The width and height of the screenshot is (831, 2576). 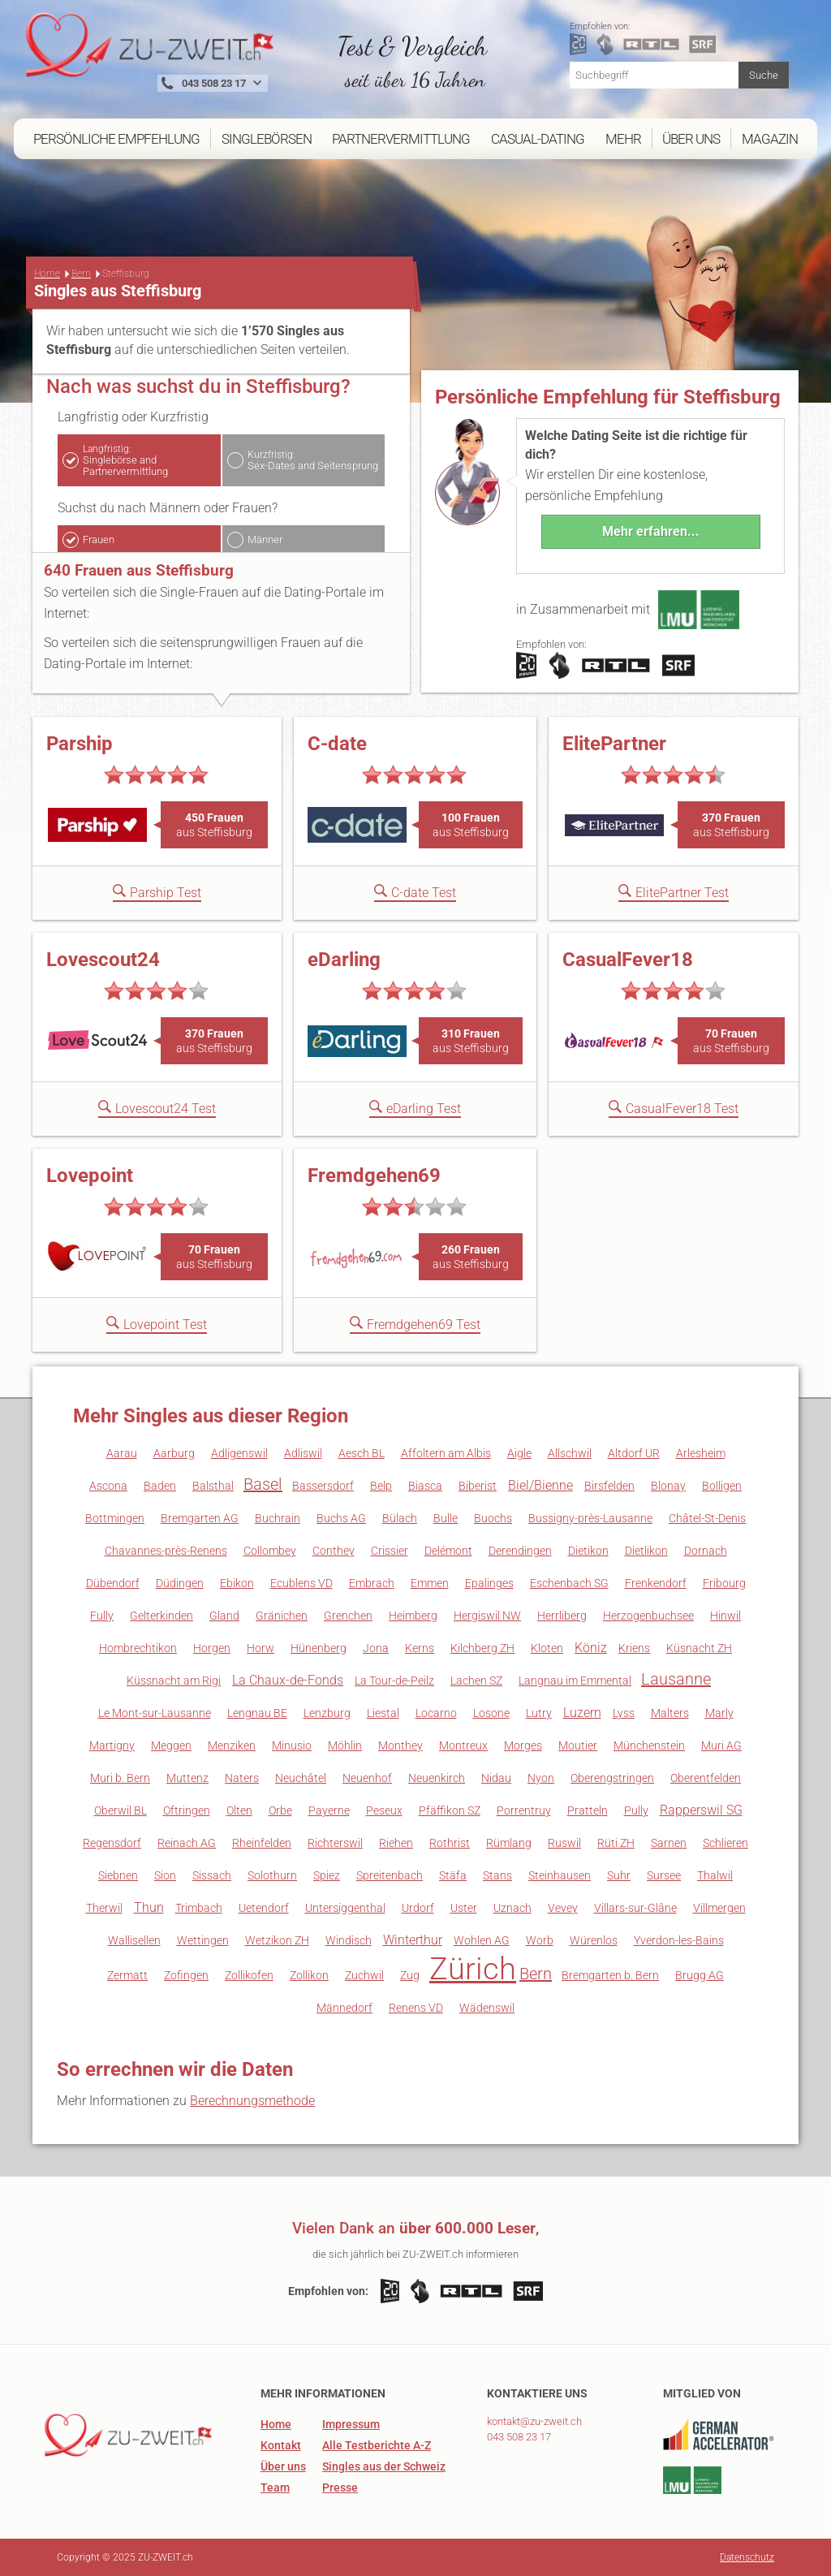 I want to click on Ascona, so click(x=108, y=1485).